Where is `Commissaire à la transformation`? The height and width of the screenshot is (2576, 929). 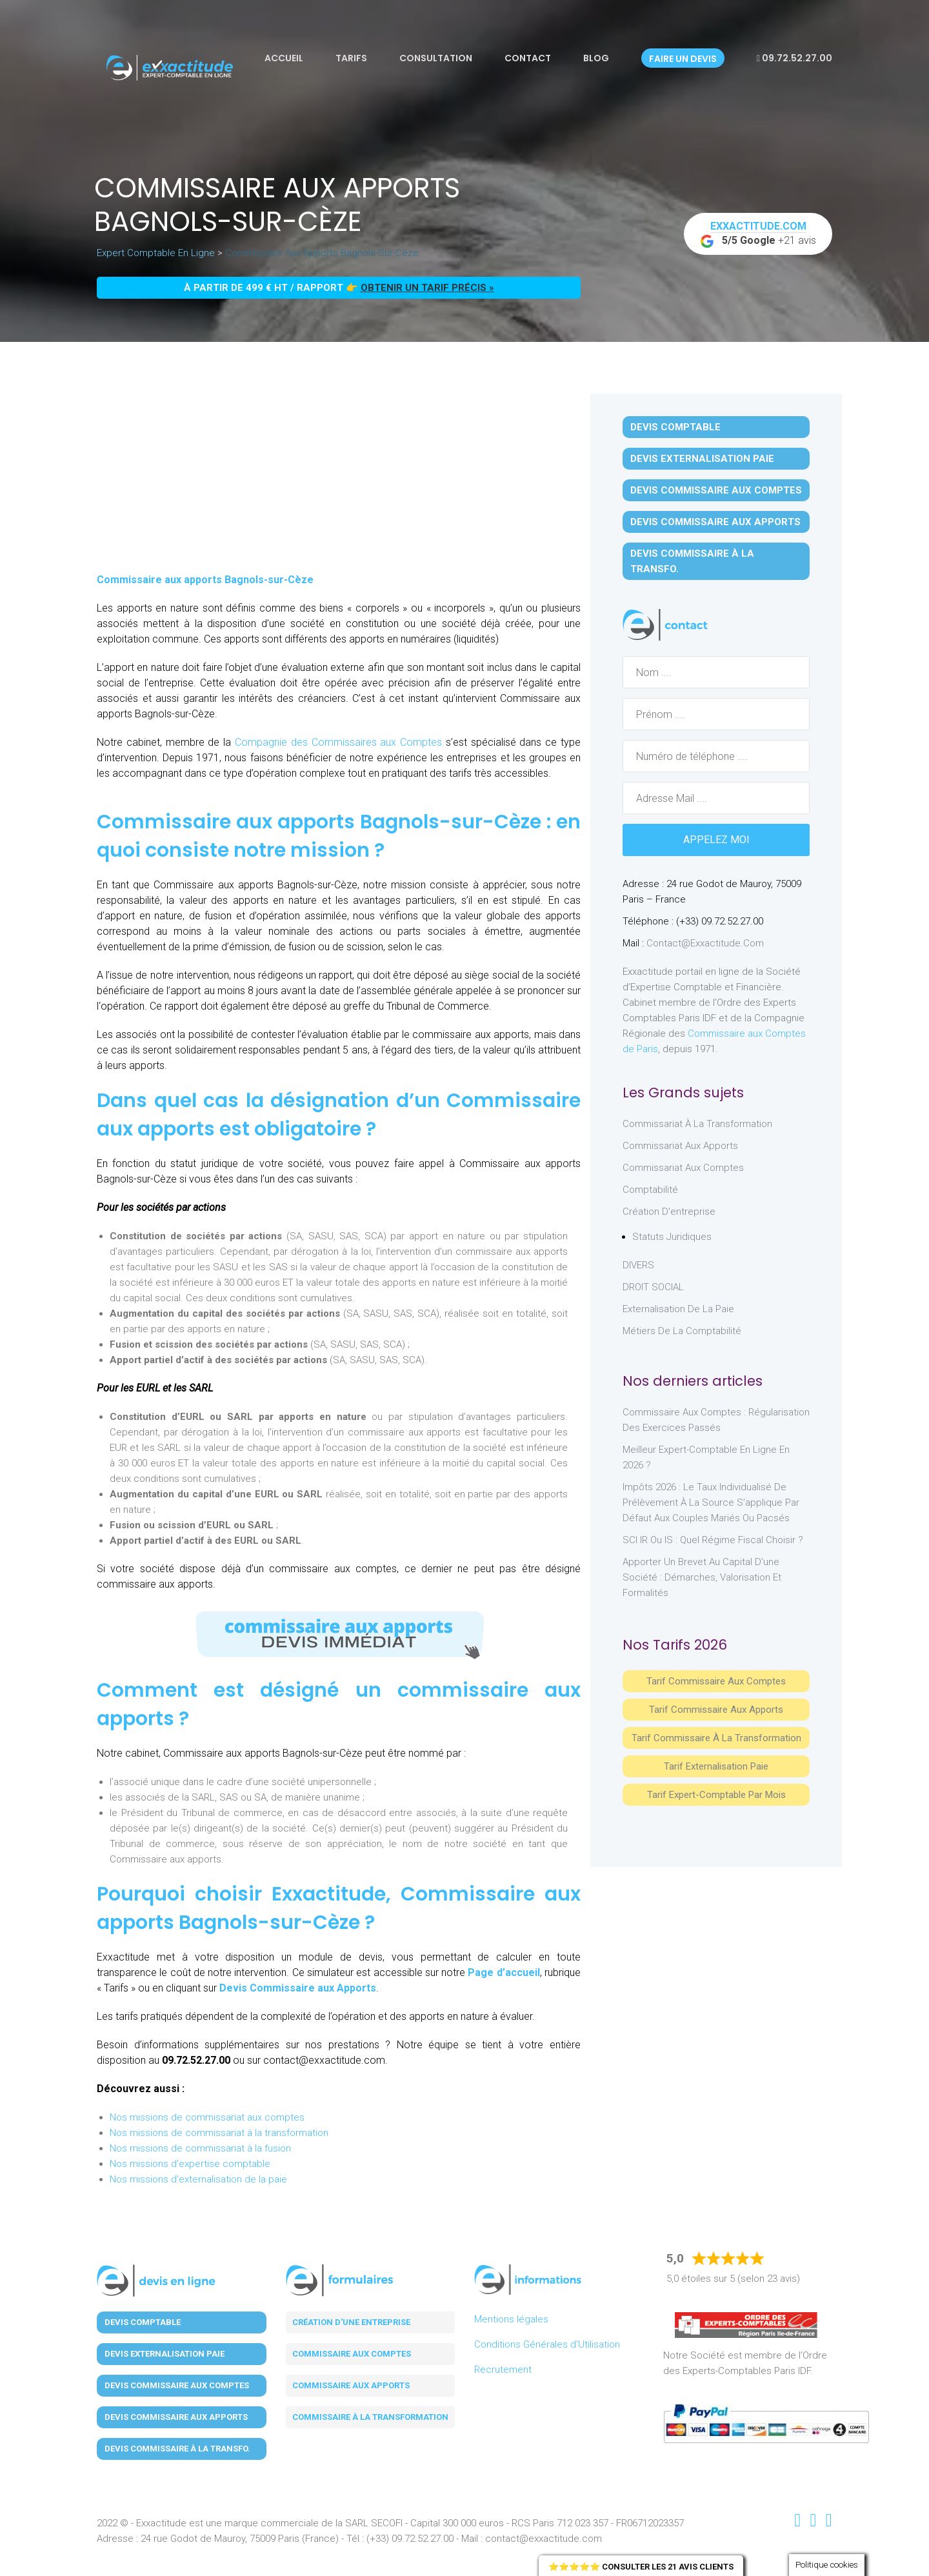 Commissaire à la transformation is located at coordinates (370, 2417).